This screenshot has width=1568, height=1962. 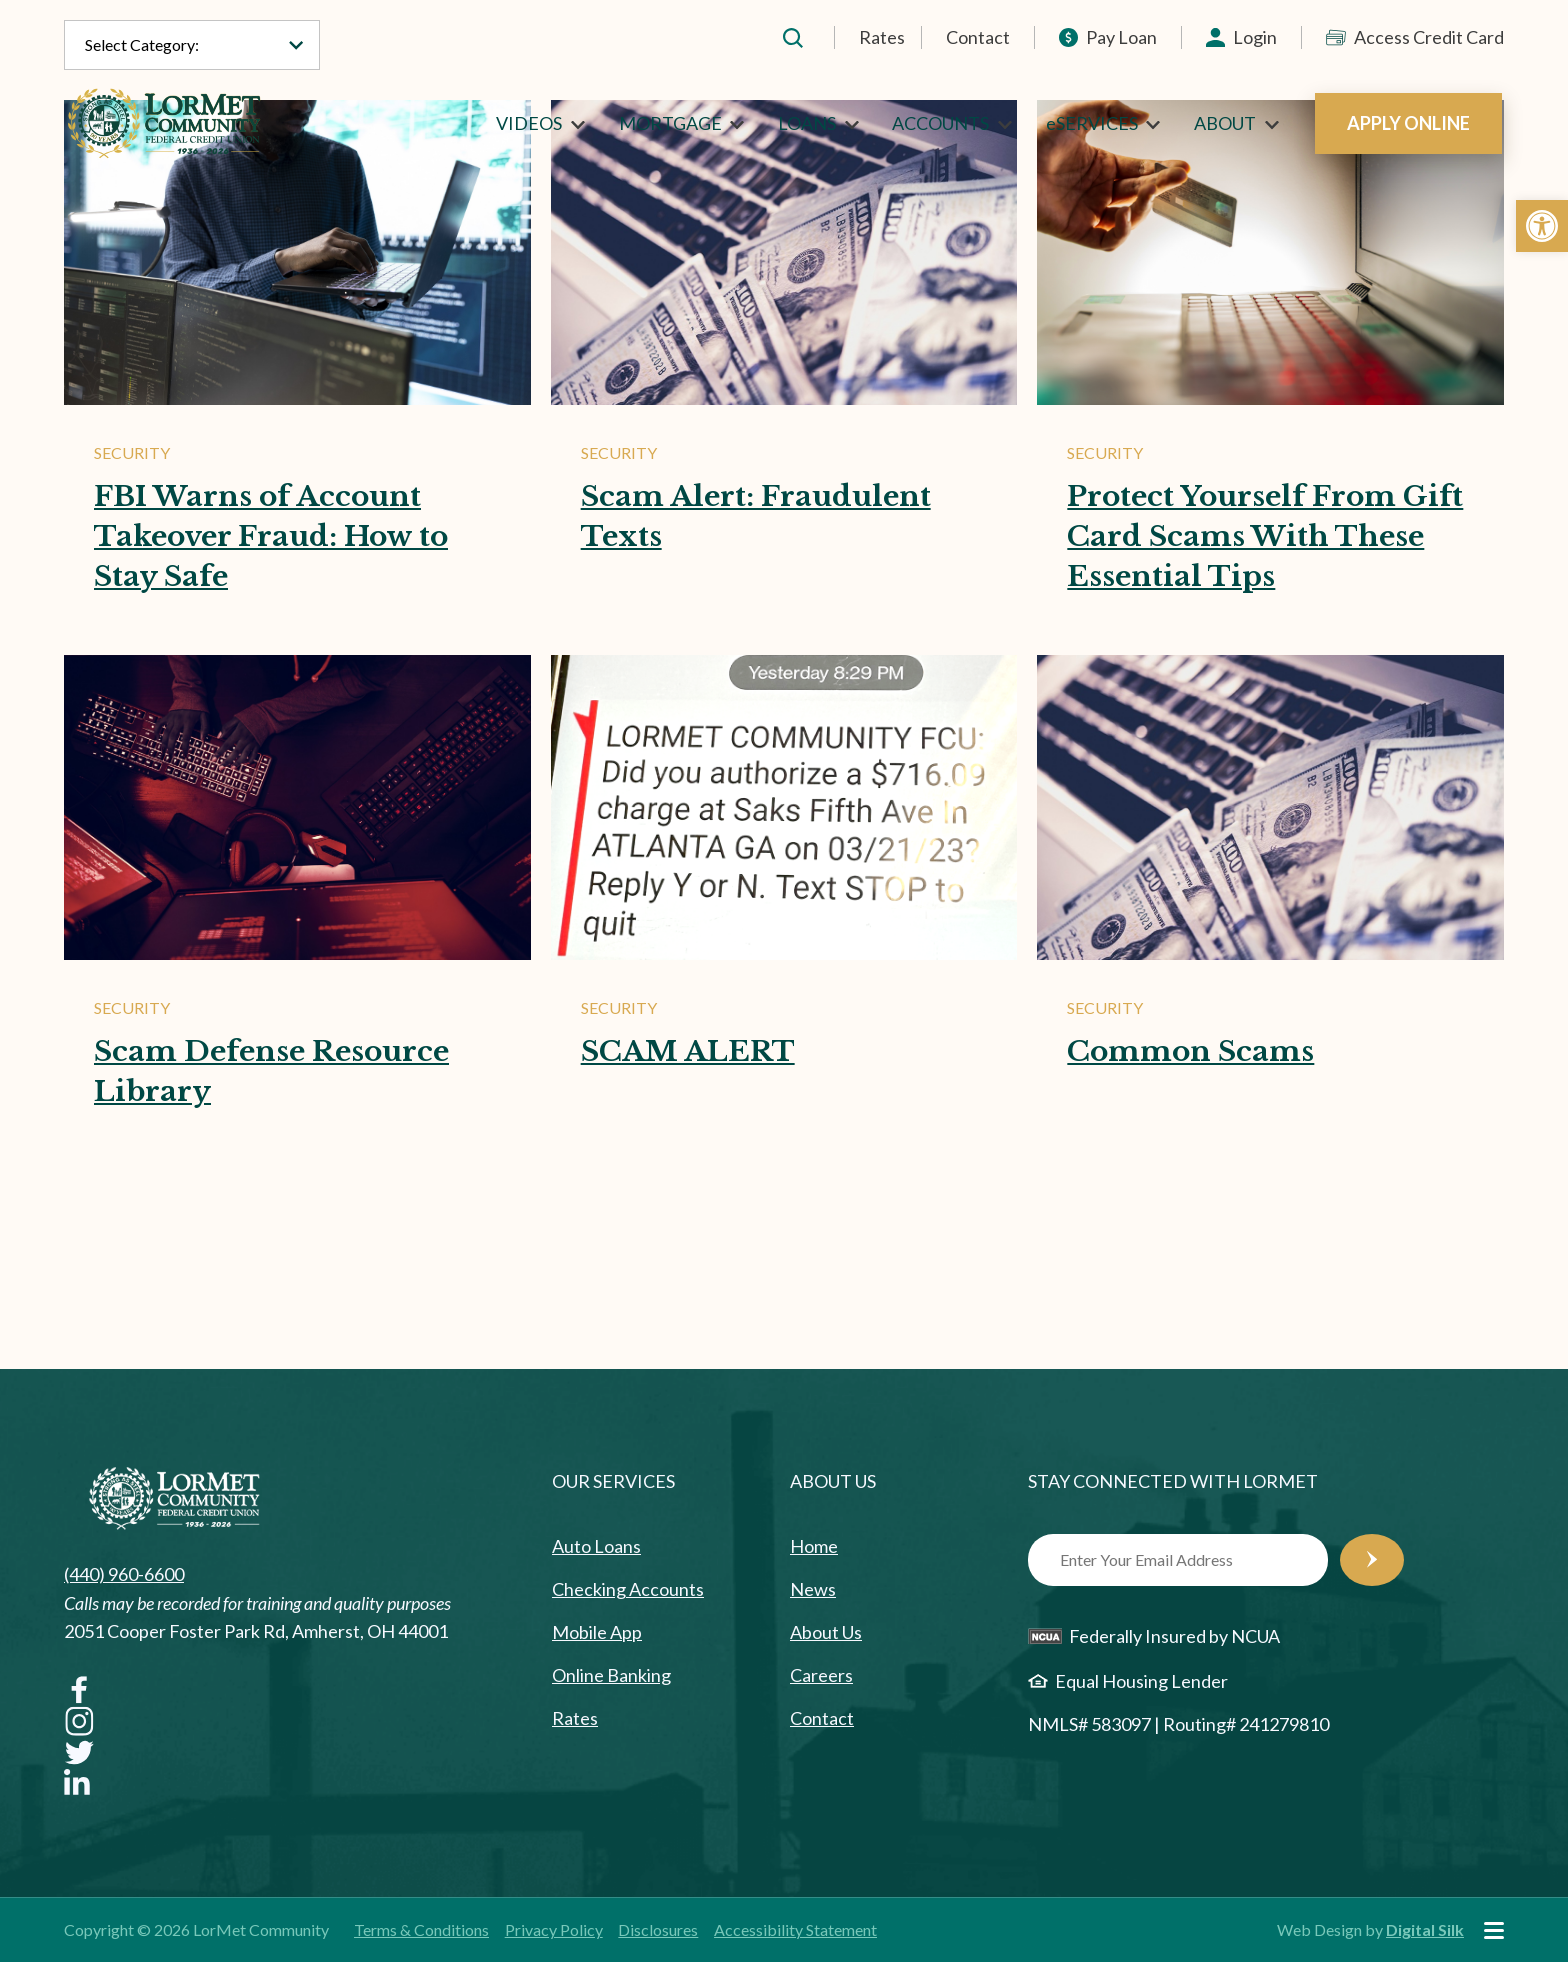 I want to click on Privacy Policy, so click(x=554, y=1929).